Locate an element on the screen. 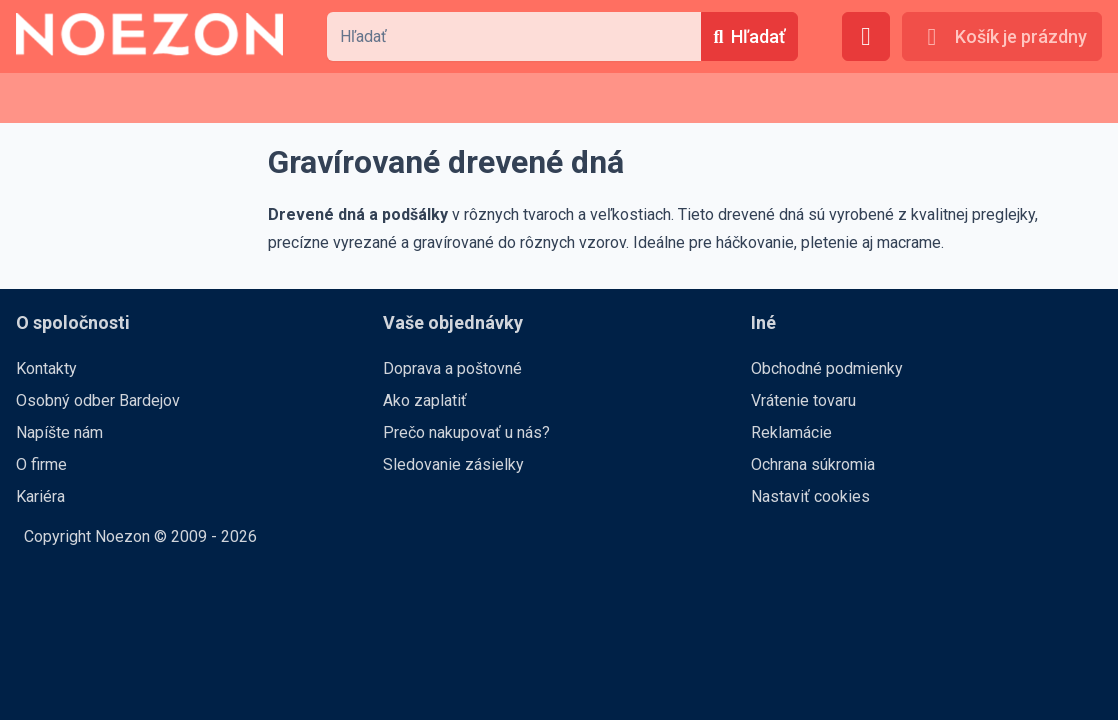 The width and height of the screenshot is (1118, 720). Reklamácie is located at coordinates (791, 432).